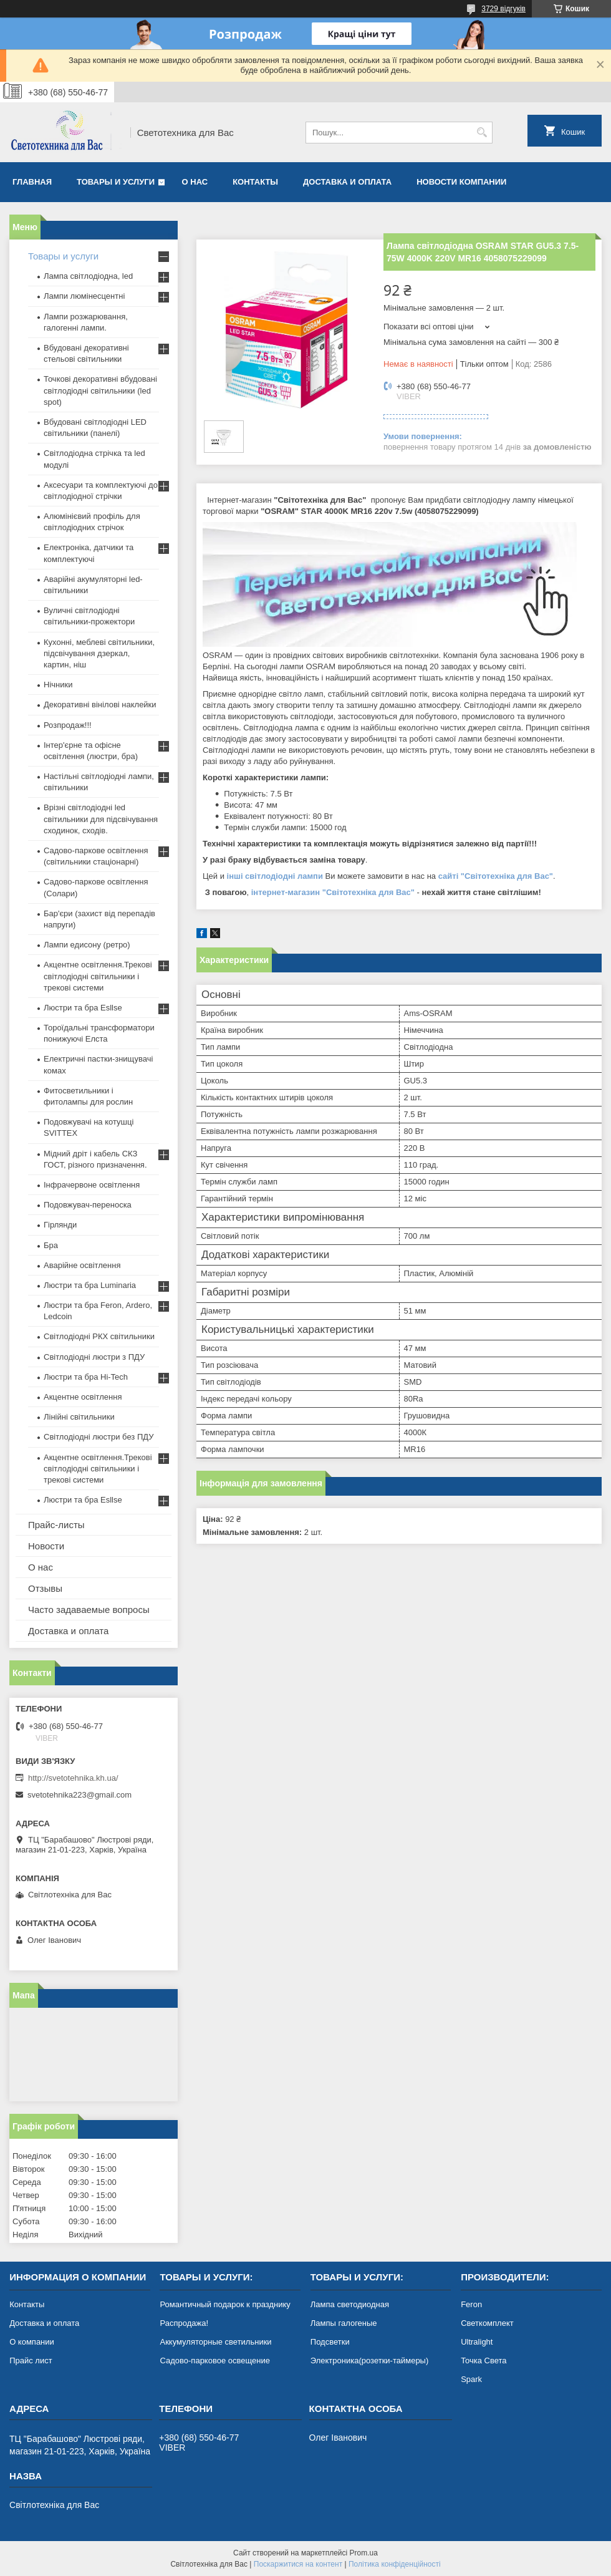  What do you see at coordinates (30, 2360) in the screenshot?
I see `Прайс лист` at bounding box center [30, 2360].